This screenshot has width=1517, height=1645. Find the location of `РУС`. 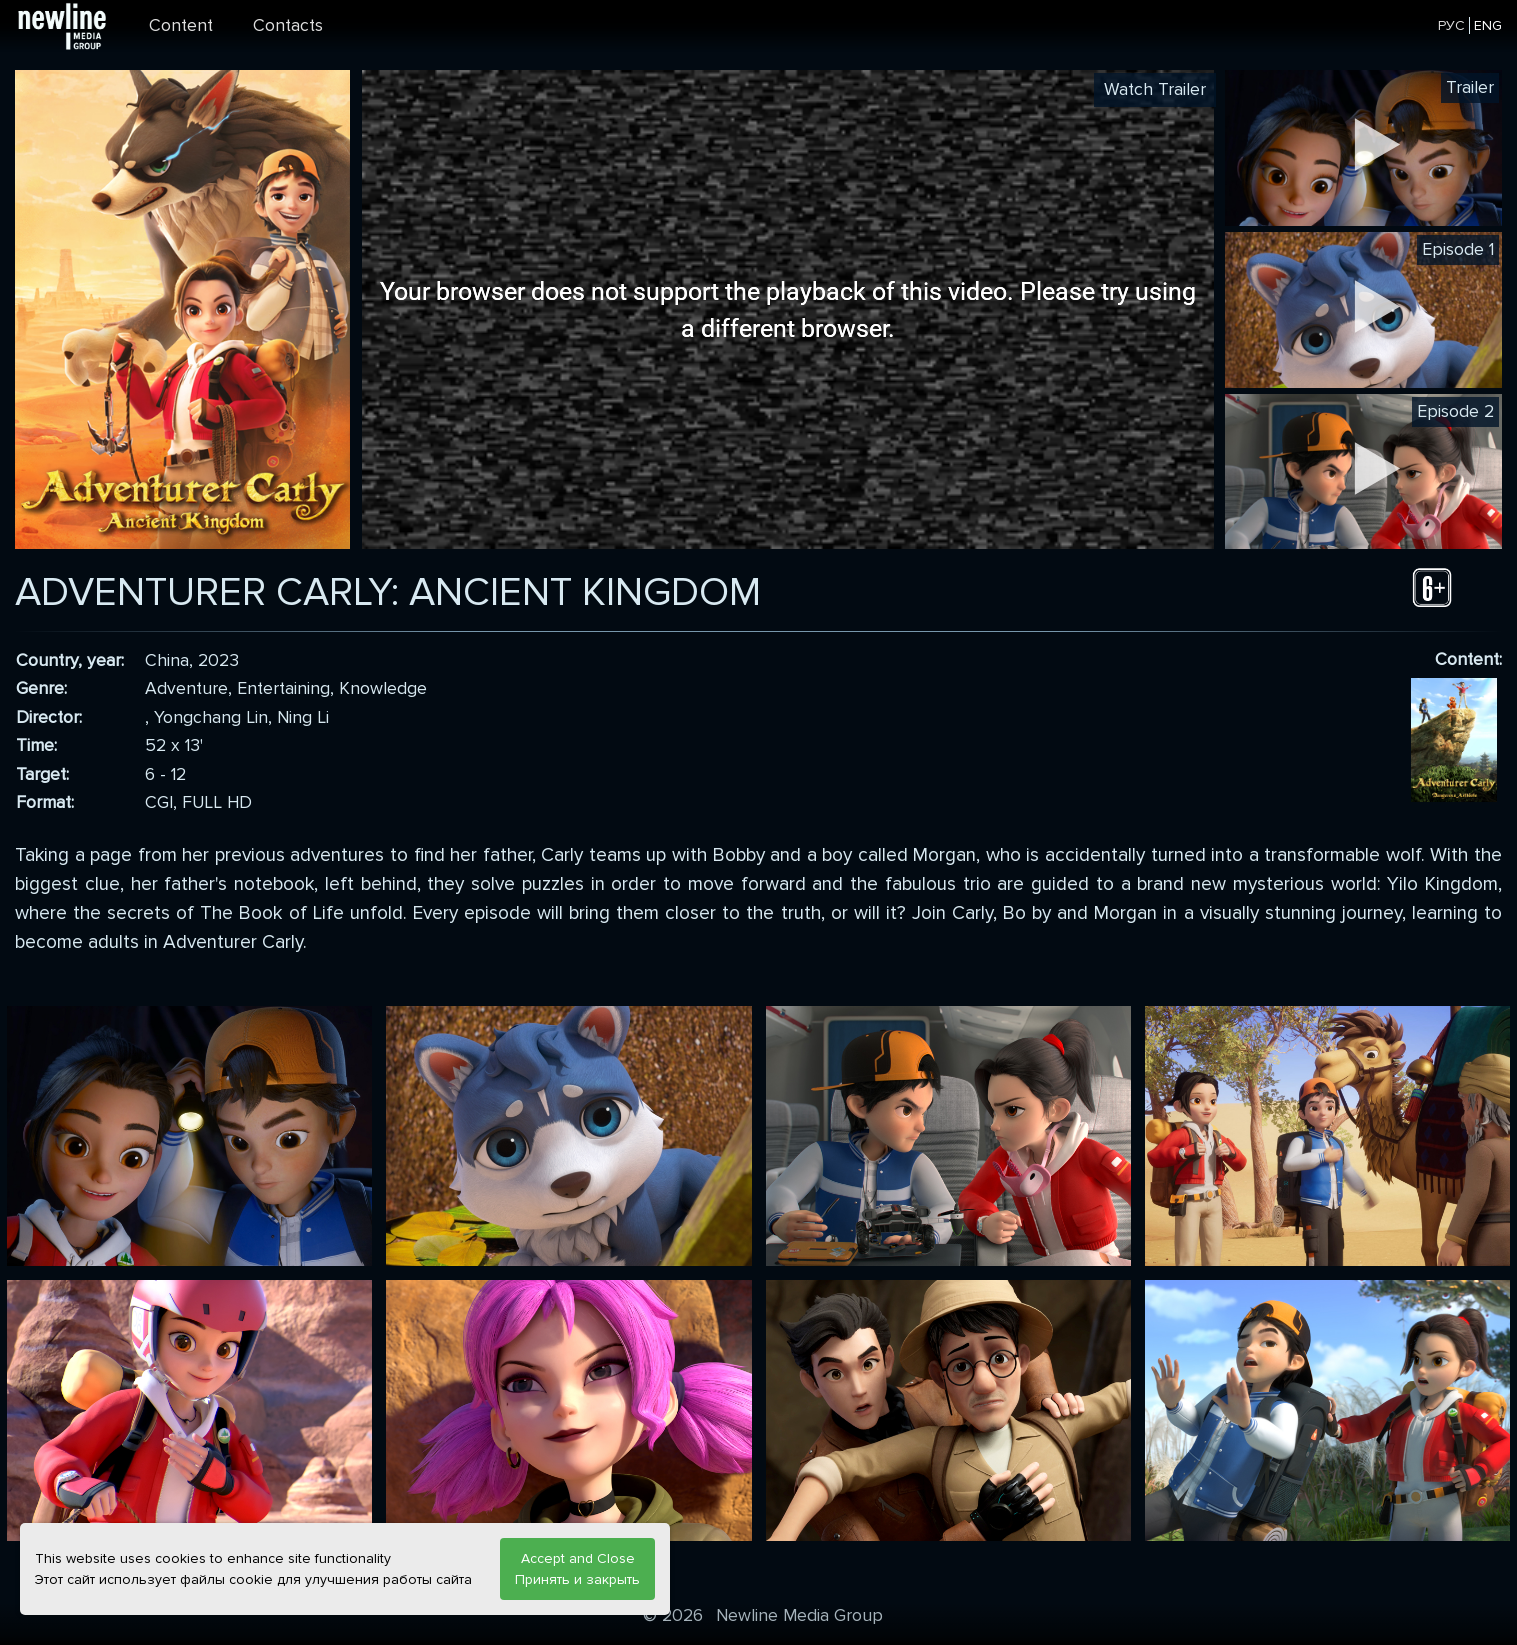

РУС is located at coordinates (1451, 25).